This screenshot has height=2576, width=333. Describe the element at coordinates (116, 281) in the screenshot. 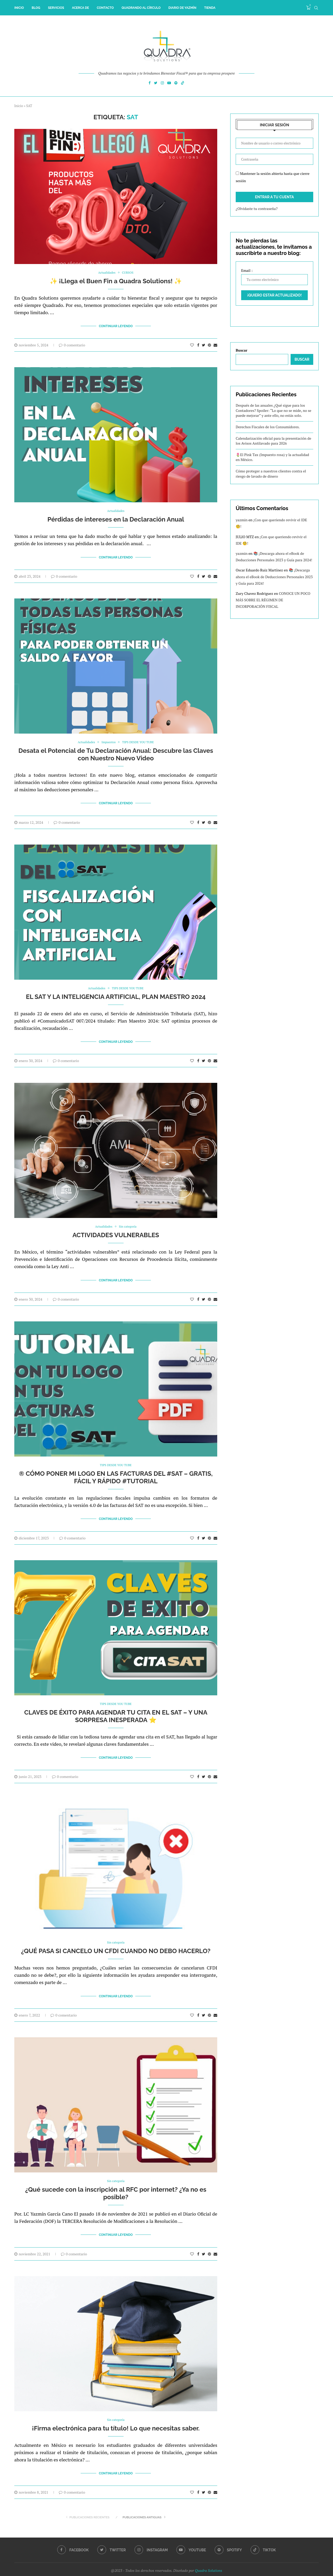

I see `✨ ¡Llega el Buen Fin a Quadra Solutions! ✨` at that location.